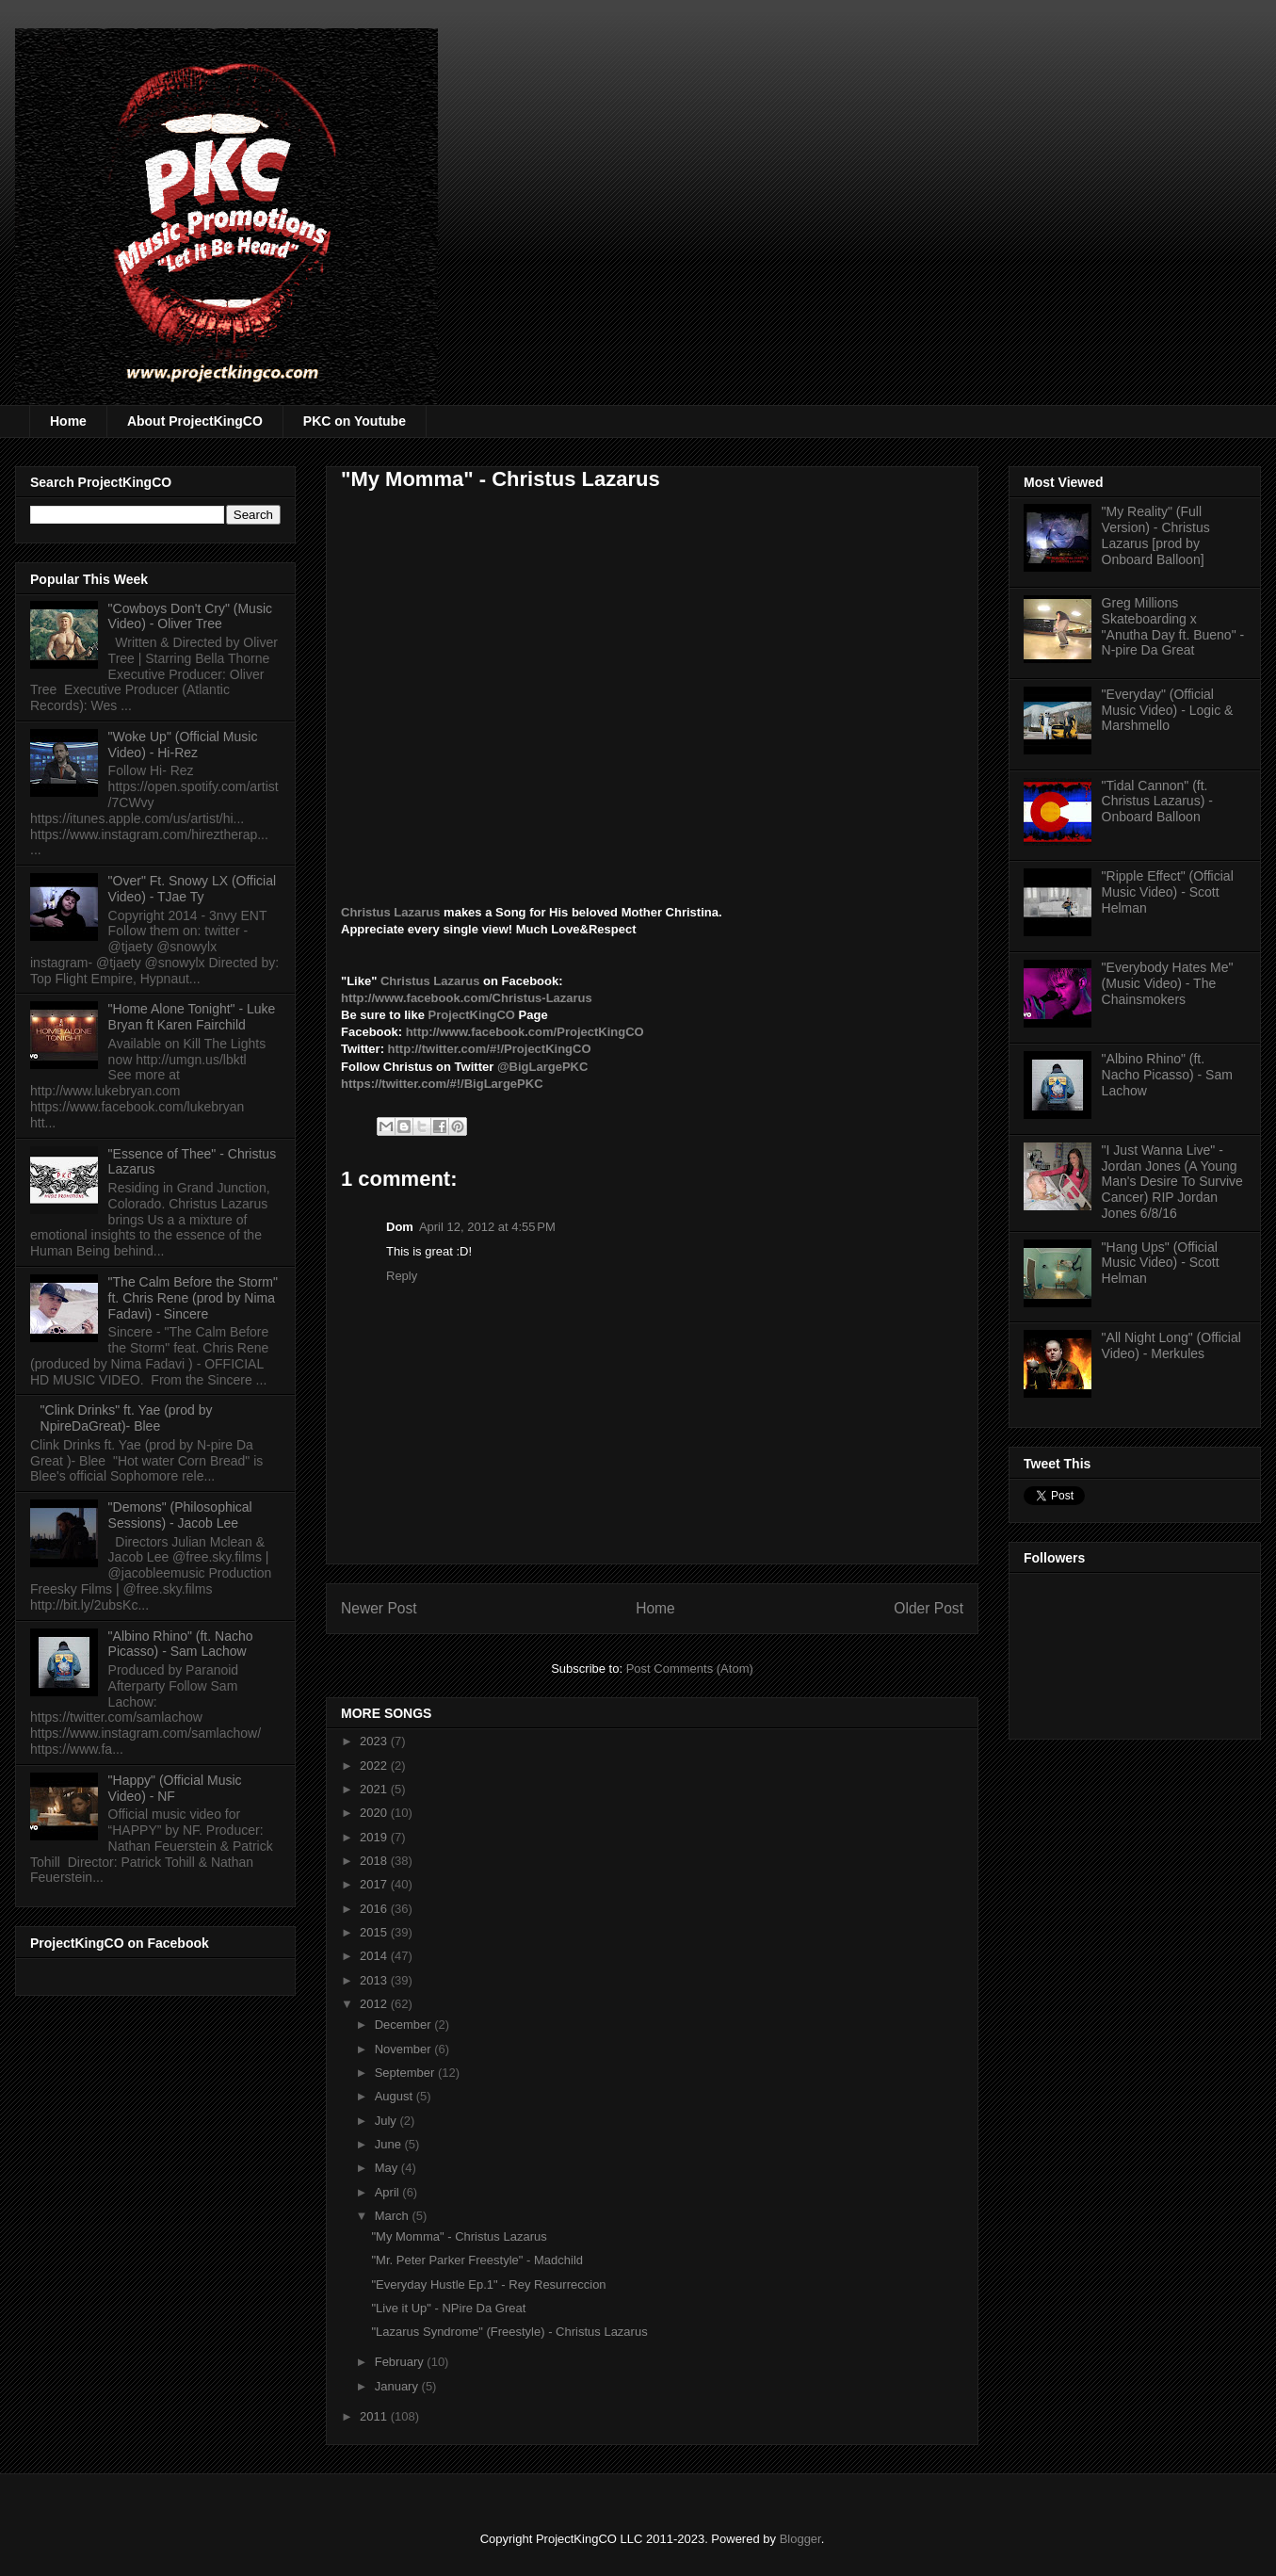 The image size is (1276, 2576). I want to click on 2023, so click(375, 1741).